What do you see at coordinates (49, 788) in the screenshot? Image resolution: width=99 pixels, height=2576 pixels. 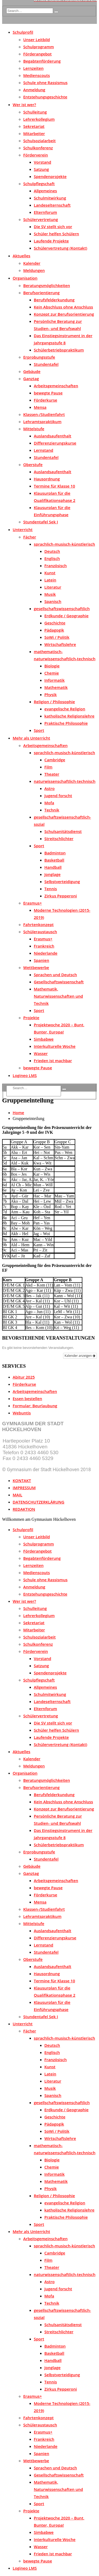 I see `Astro` at bounding box center [49, 788].